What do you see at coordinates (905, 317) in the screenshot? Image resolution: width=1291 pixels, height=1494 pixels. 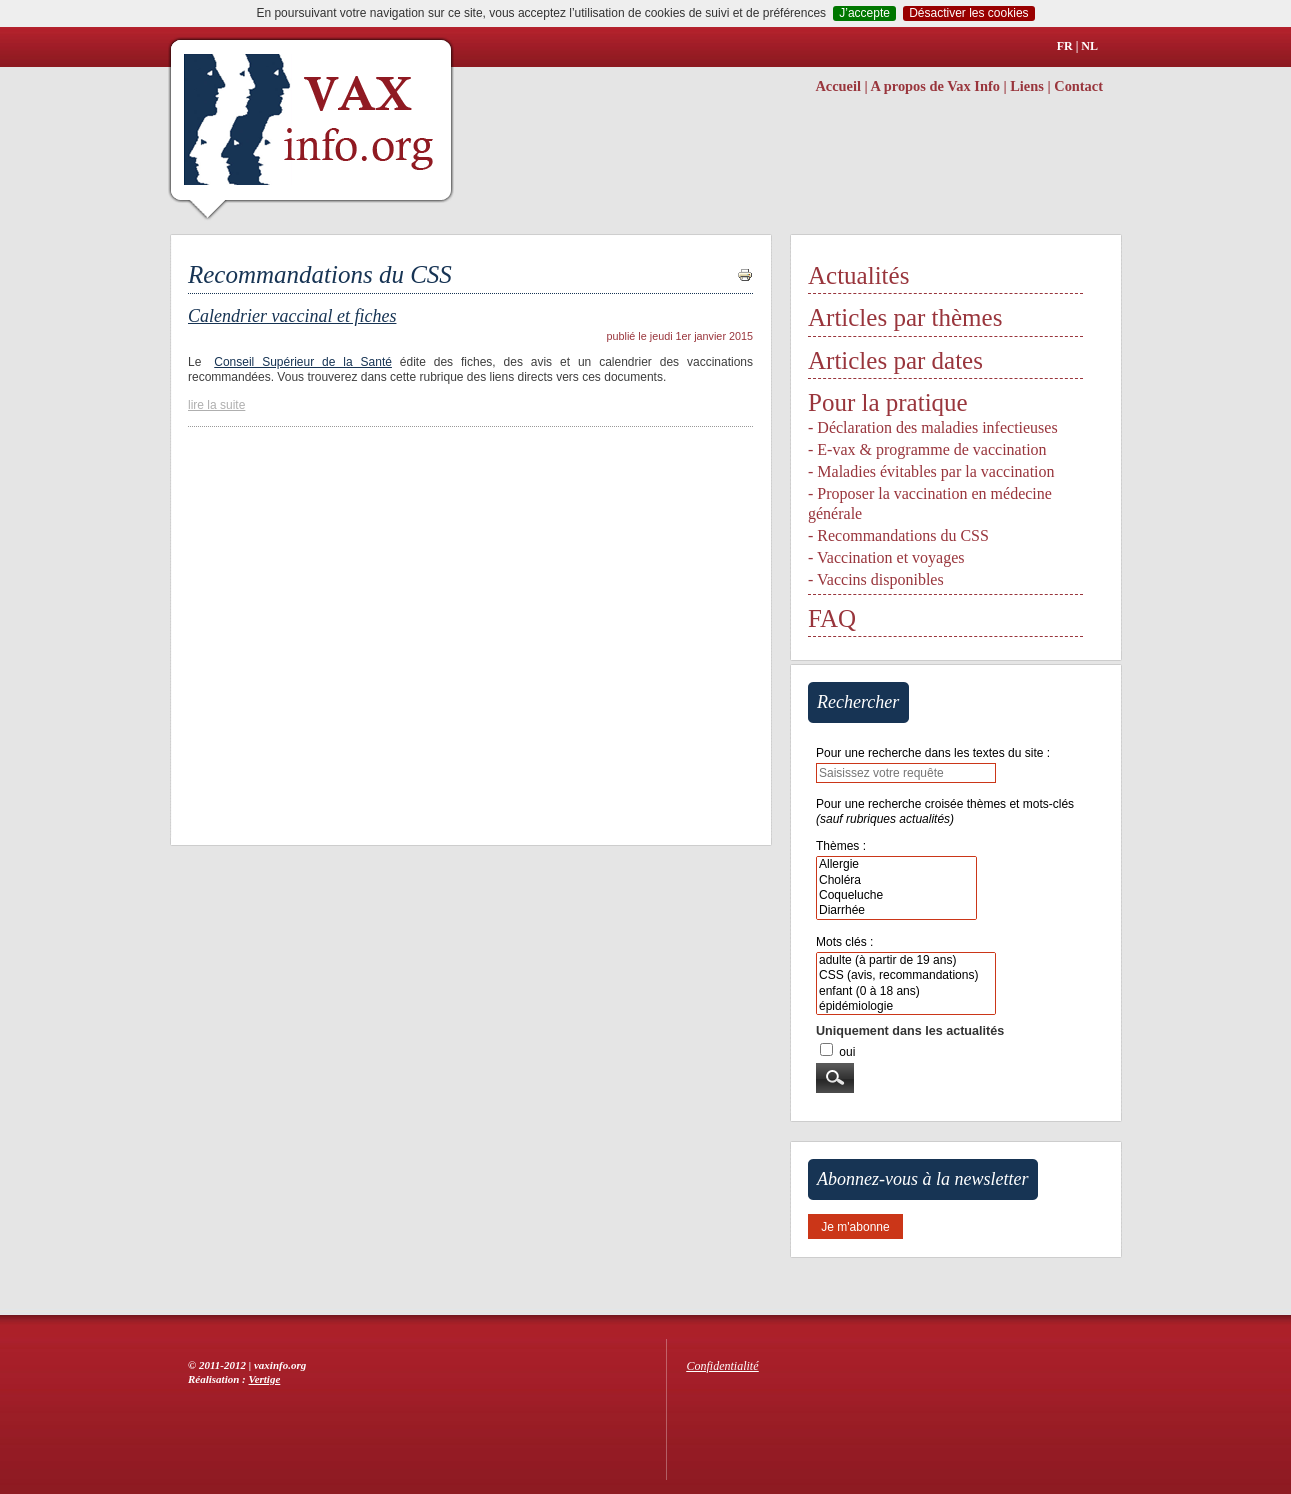 I see `Articles par thèmes` at bounding box center [905, 317].